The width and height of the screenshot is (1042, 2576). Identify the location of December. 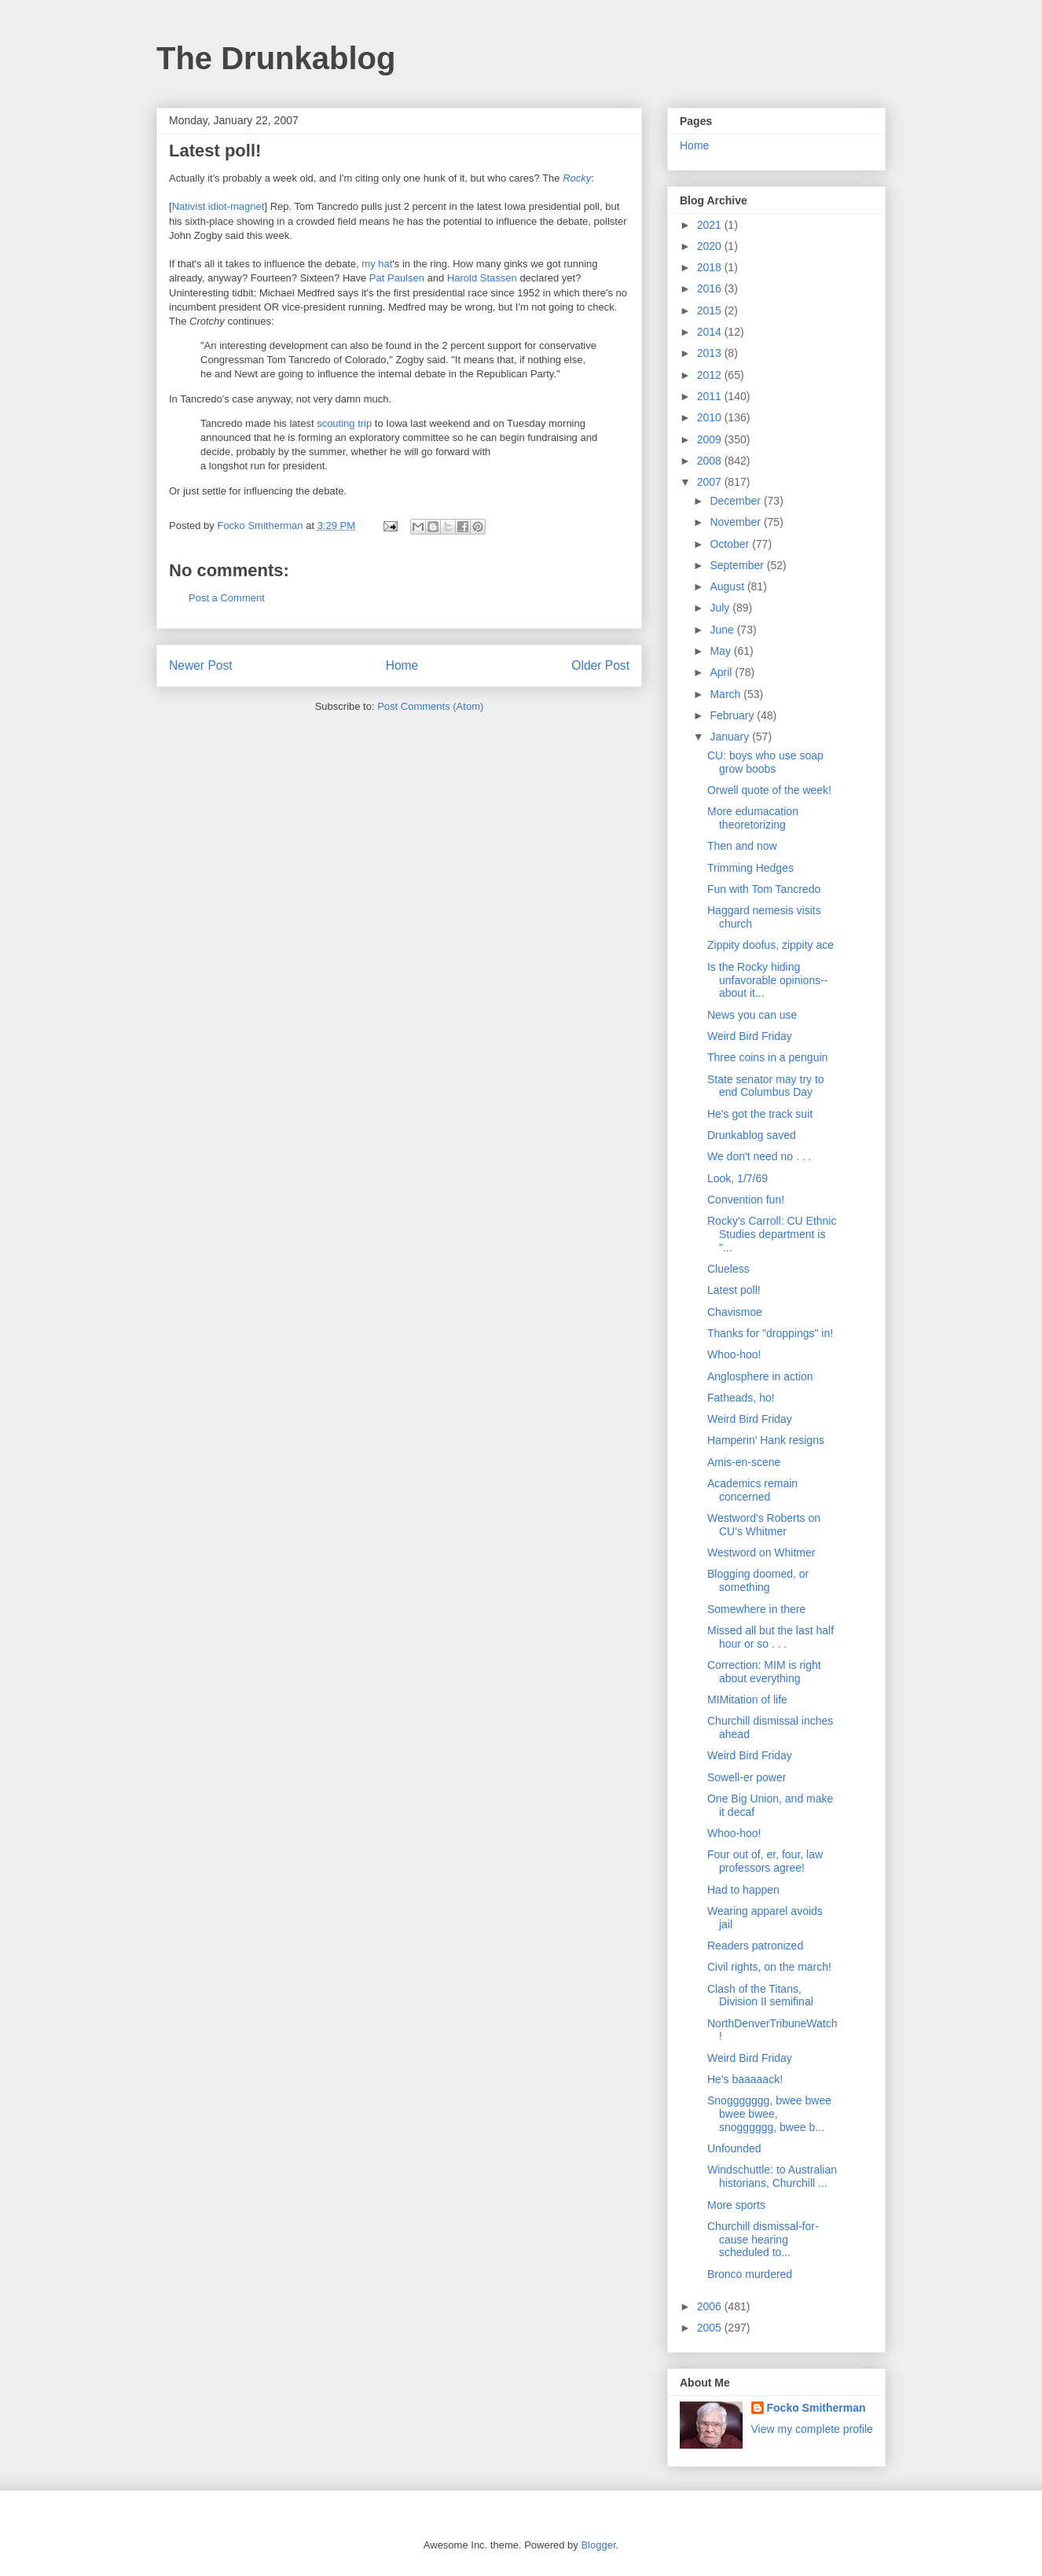
(736, 500).